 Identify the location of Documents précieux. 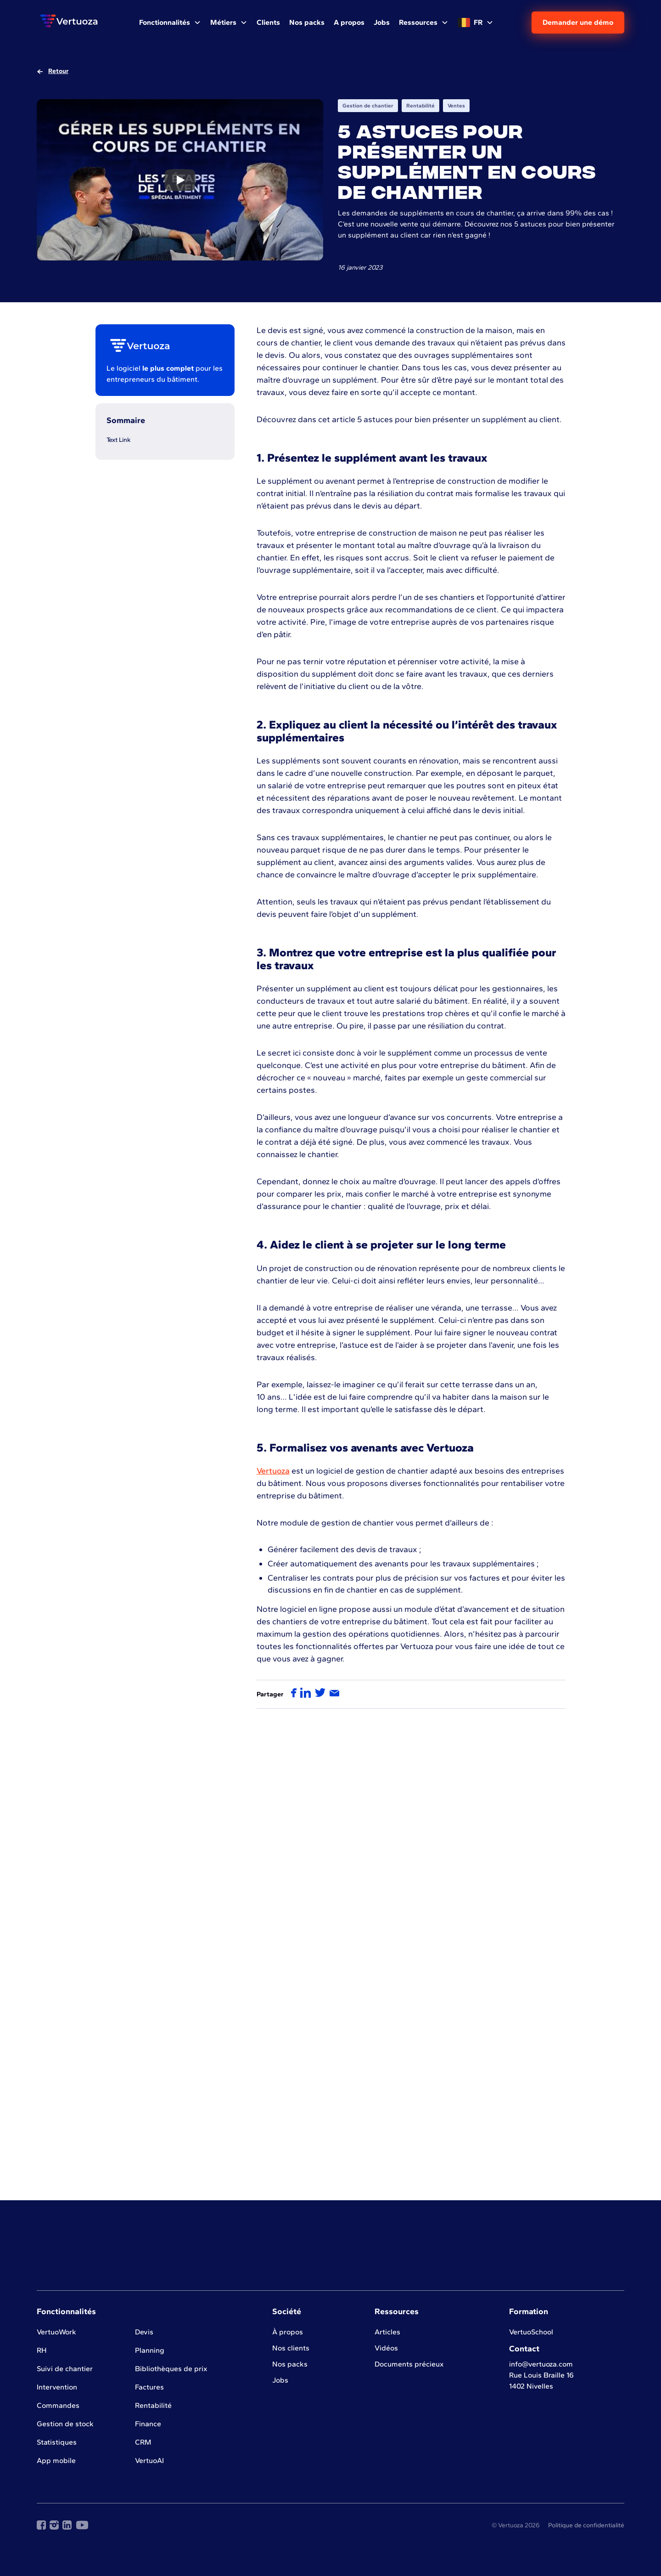
(409, 2364).